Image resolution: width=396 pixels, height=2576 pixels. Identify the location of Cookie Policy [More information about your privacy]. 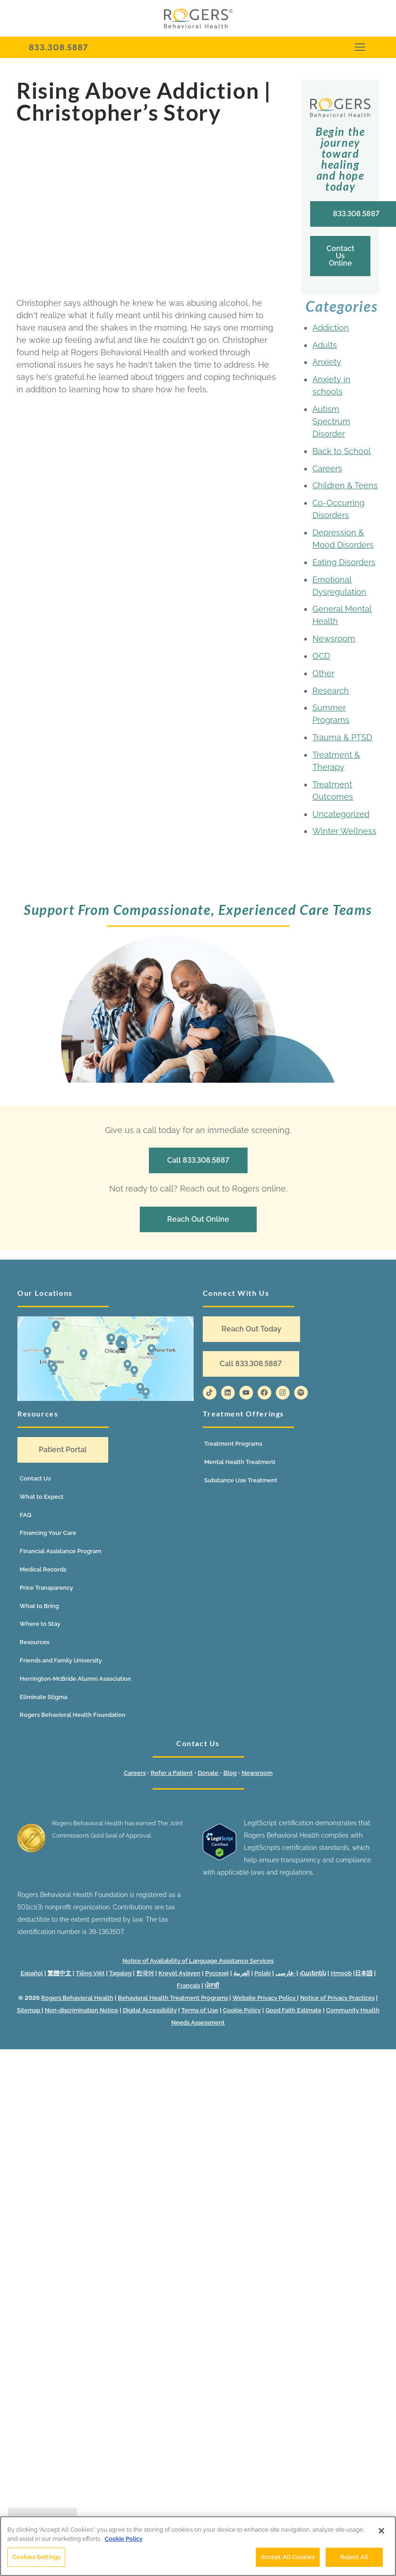
(124, 2538).